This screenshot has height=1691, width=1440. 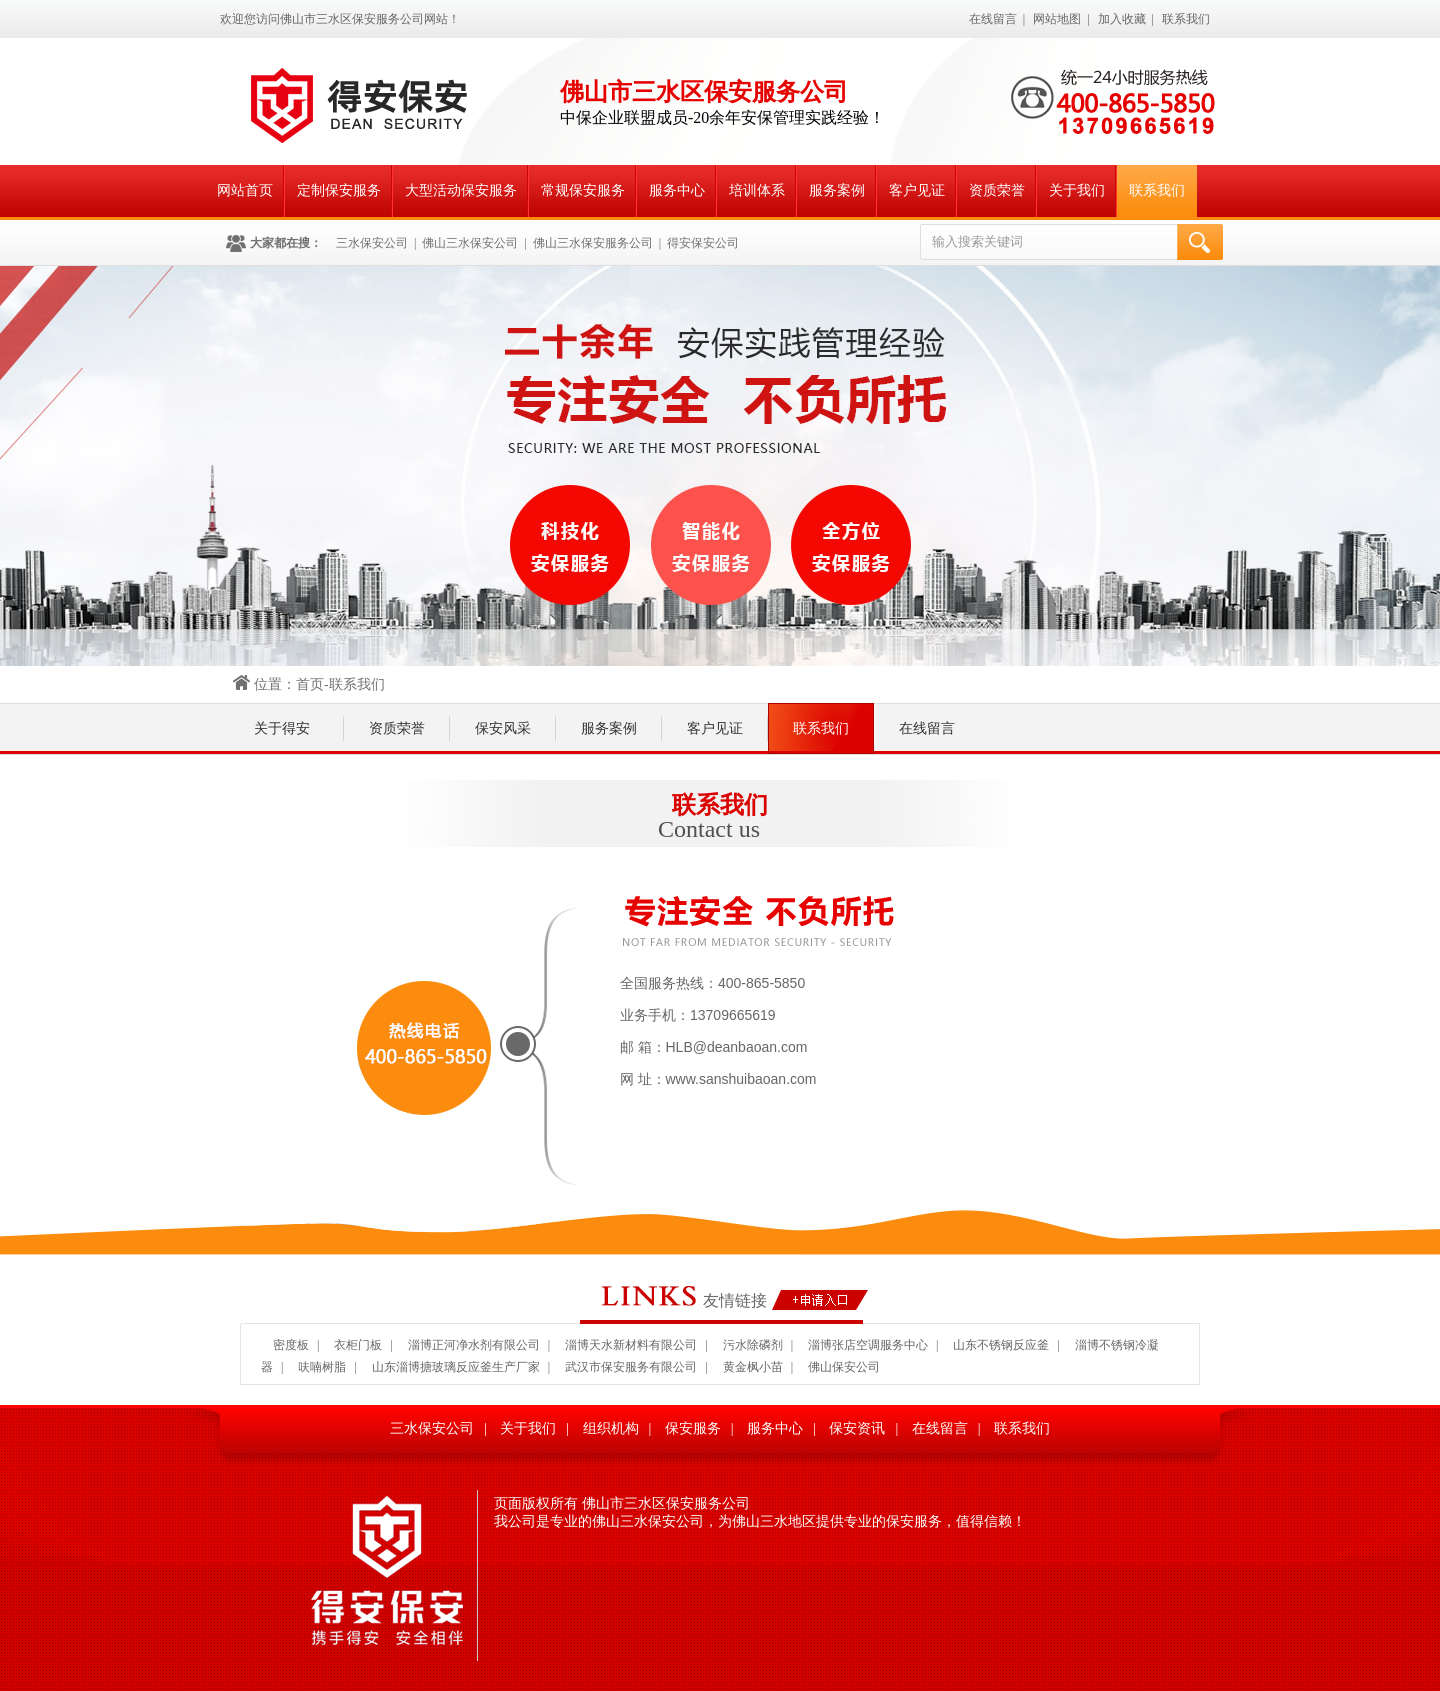 What do you see at coordinates (857, 1428) in the screenshot?
I see `保安资讯` at bounding box center [857, 1428].